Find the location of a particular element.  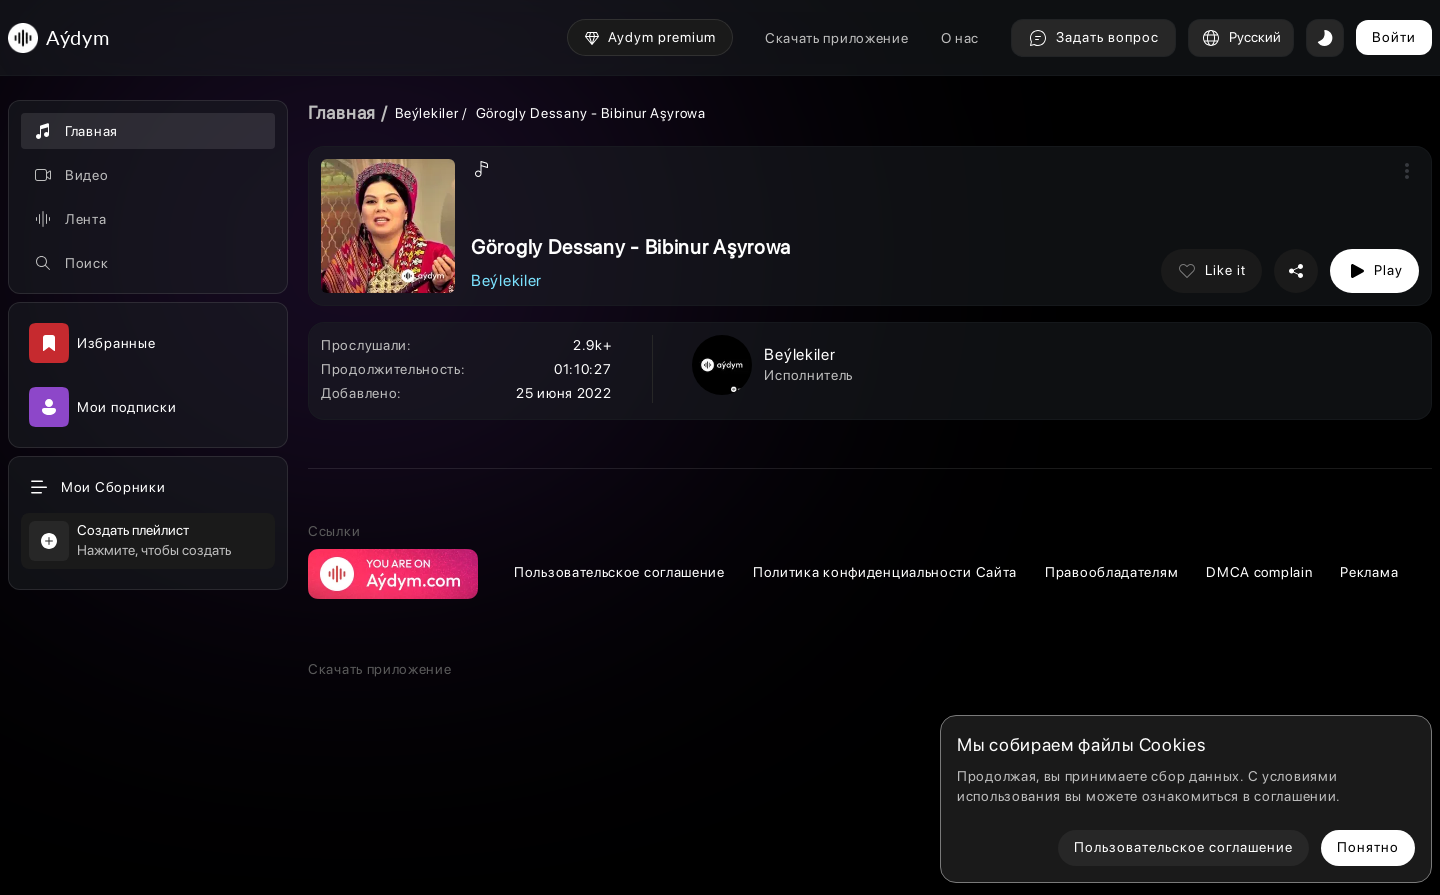

Пользовательское соглашение is located at coordinates (619, 572).